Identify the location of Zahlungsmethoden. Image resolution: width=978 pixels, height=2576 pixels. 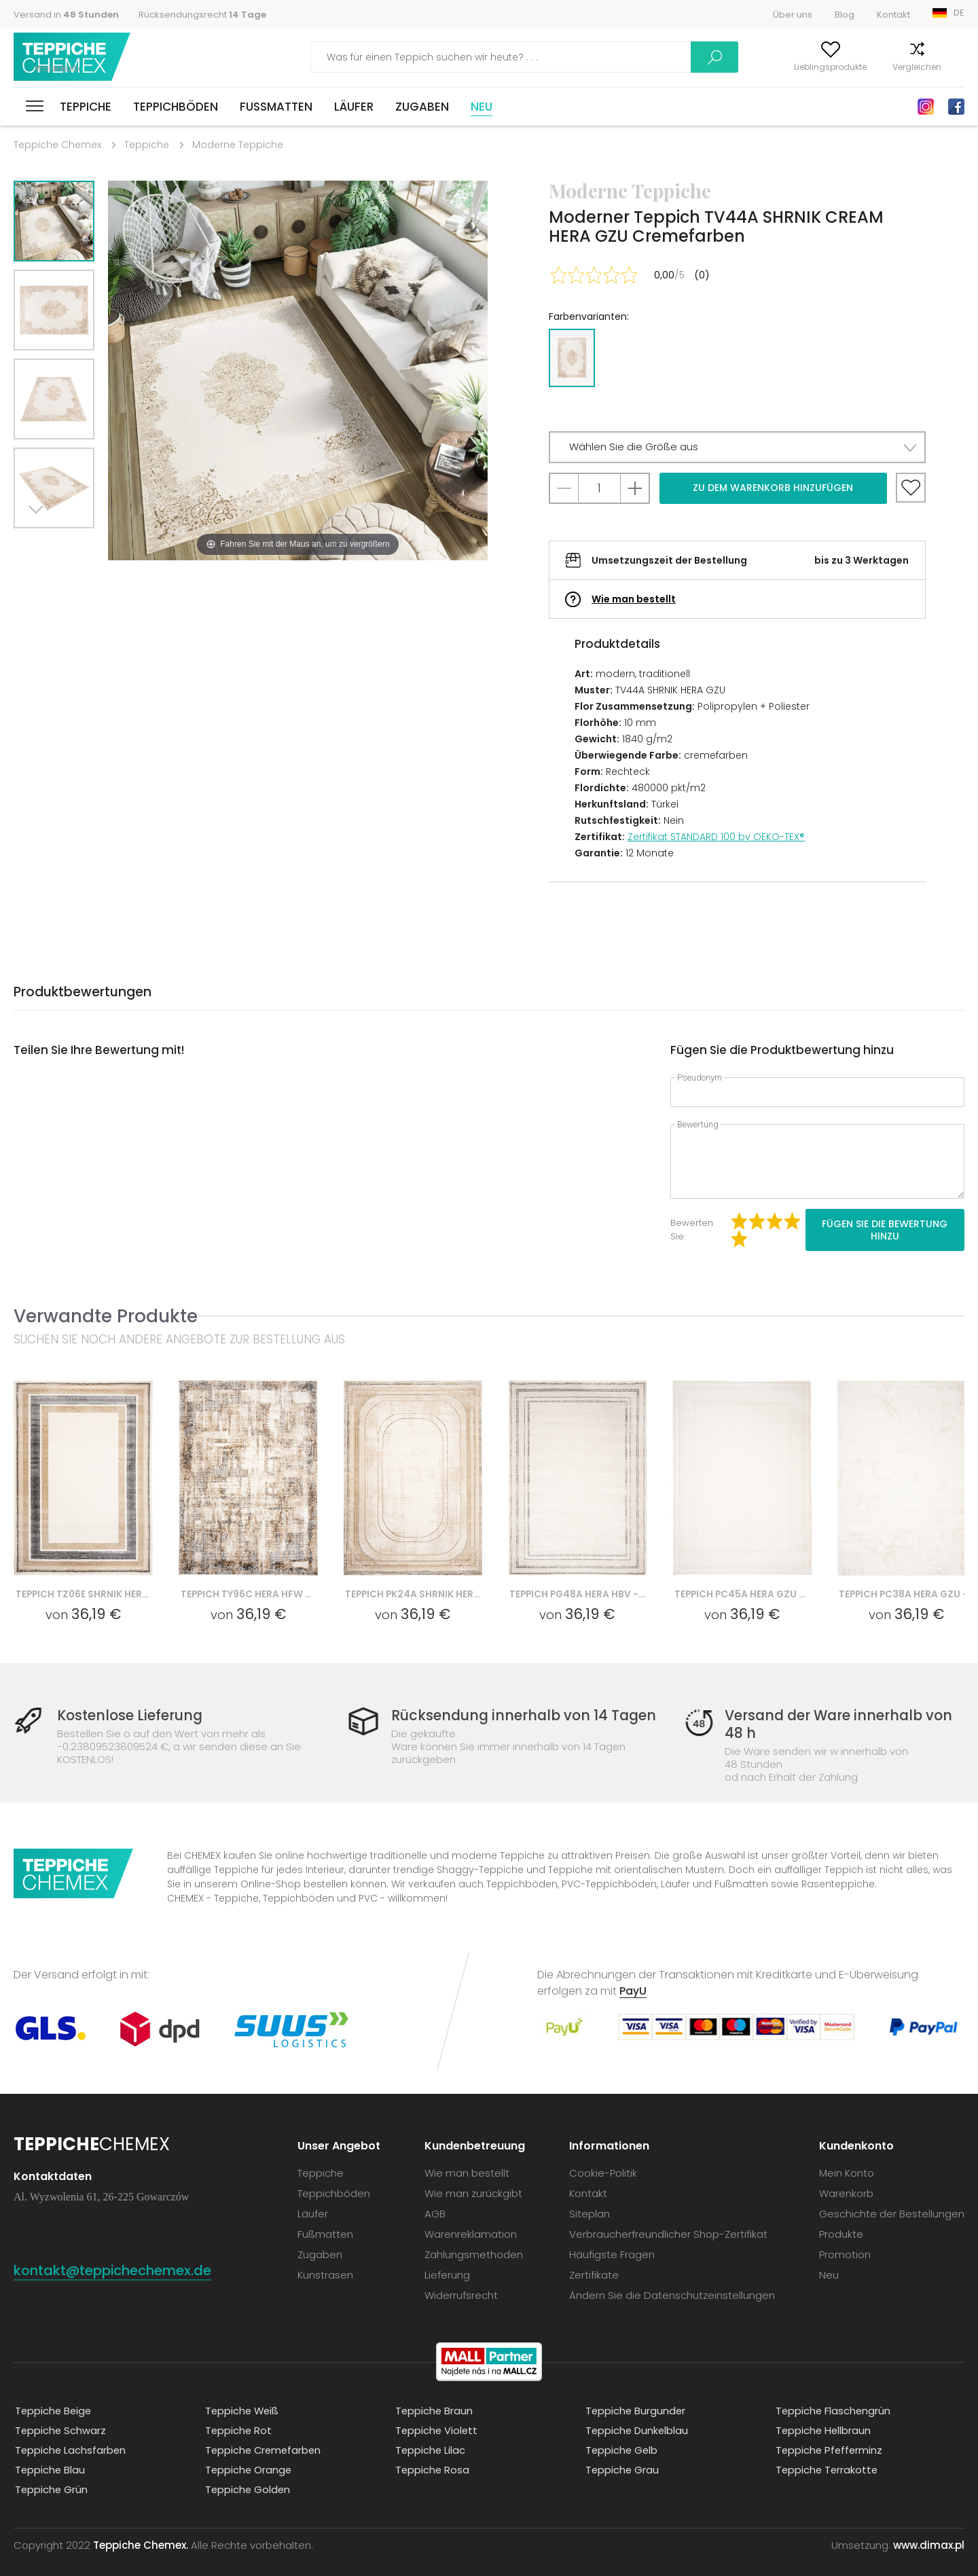
(473, 2241).